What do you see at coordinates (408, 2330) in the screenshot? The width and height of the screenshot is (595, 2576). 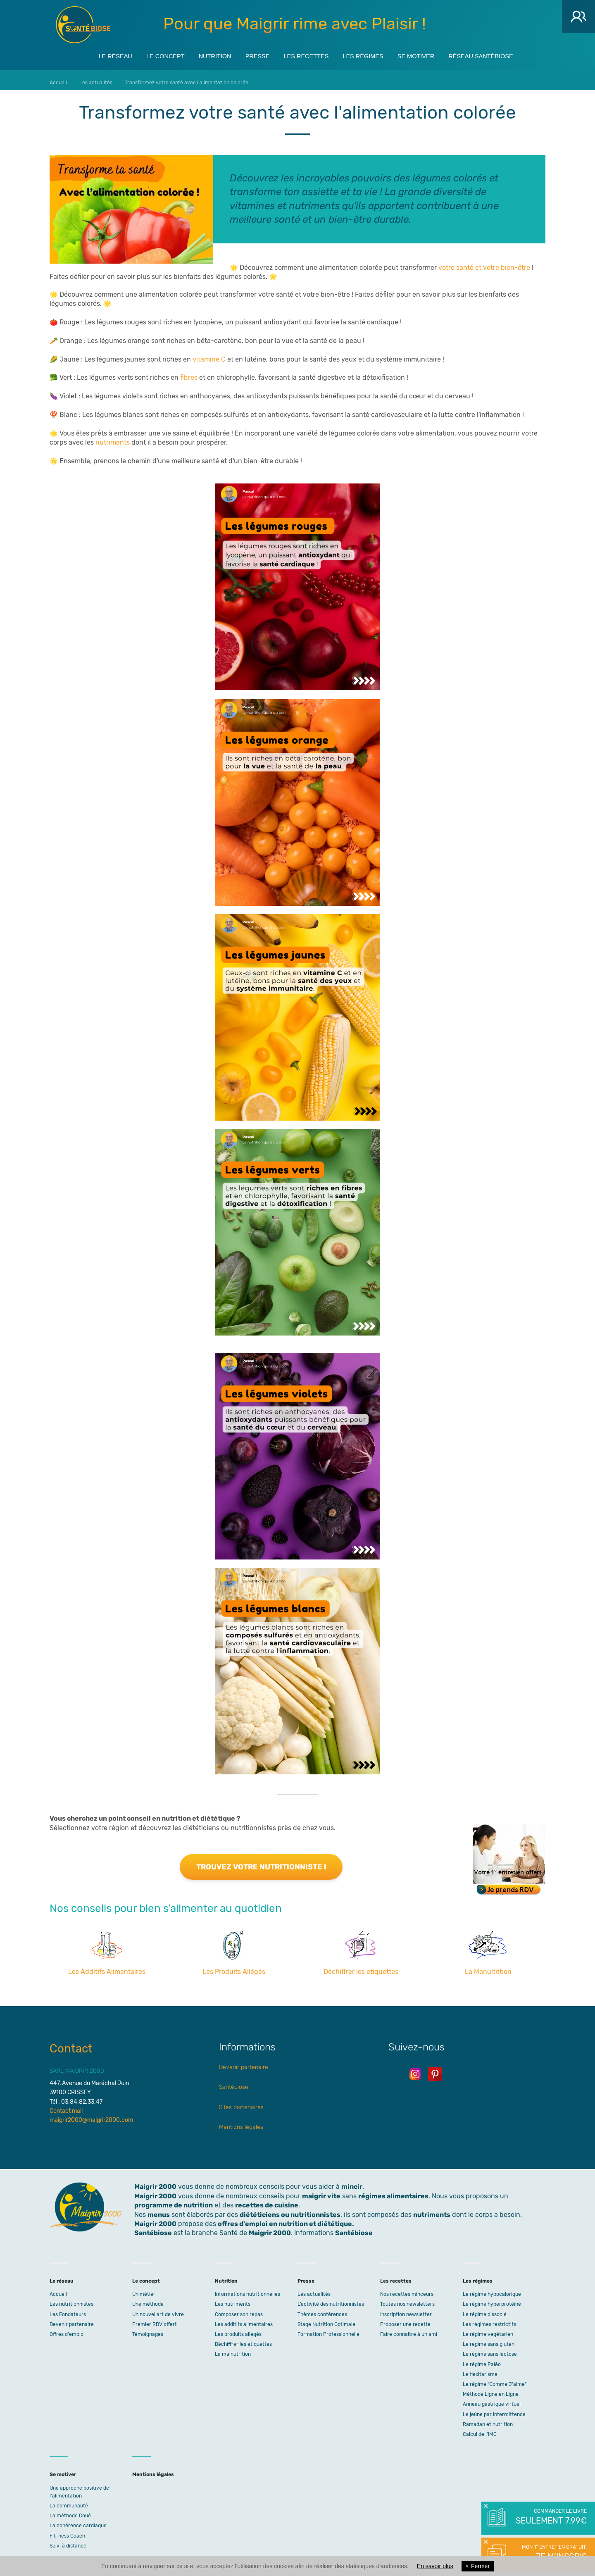 I see `Faire connaitre à un ami` at bounding box center [408, 2330].